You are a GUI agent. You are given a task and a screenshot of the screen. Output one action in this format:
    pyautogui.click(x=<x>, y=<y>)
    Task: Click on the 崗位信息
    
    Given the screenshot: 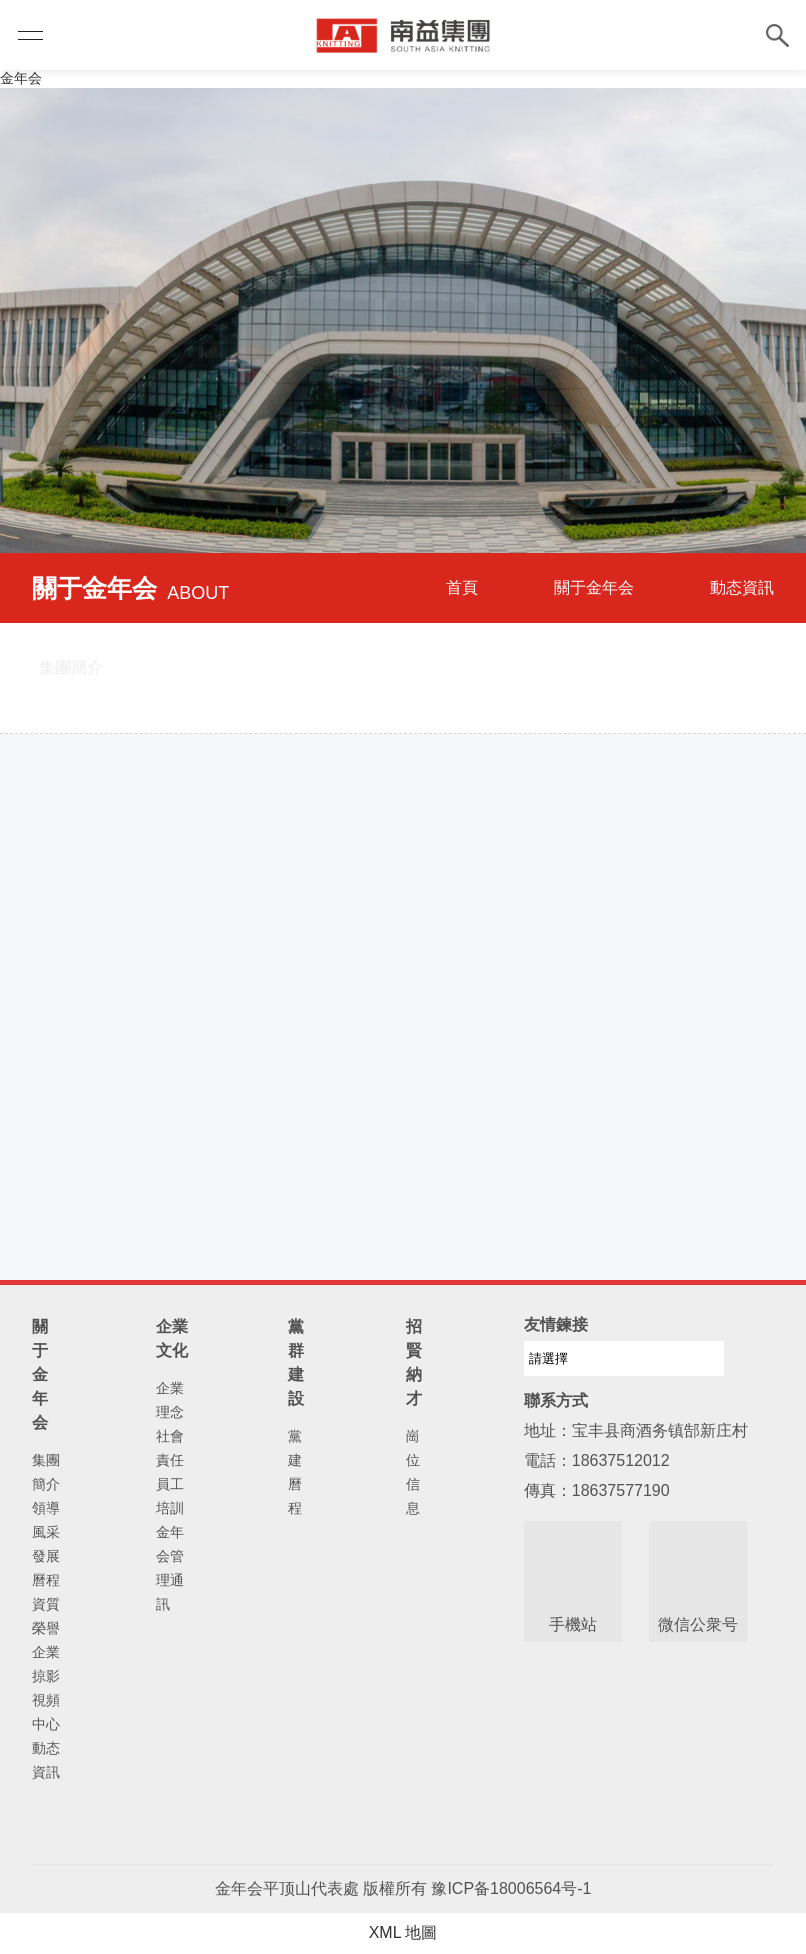 What is the action you would take?
    pyautogui.click(x=413, y=1472)
    